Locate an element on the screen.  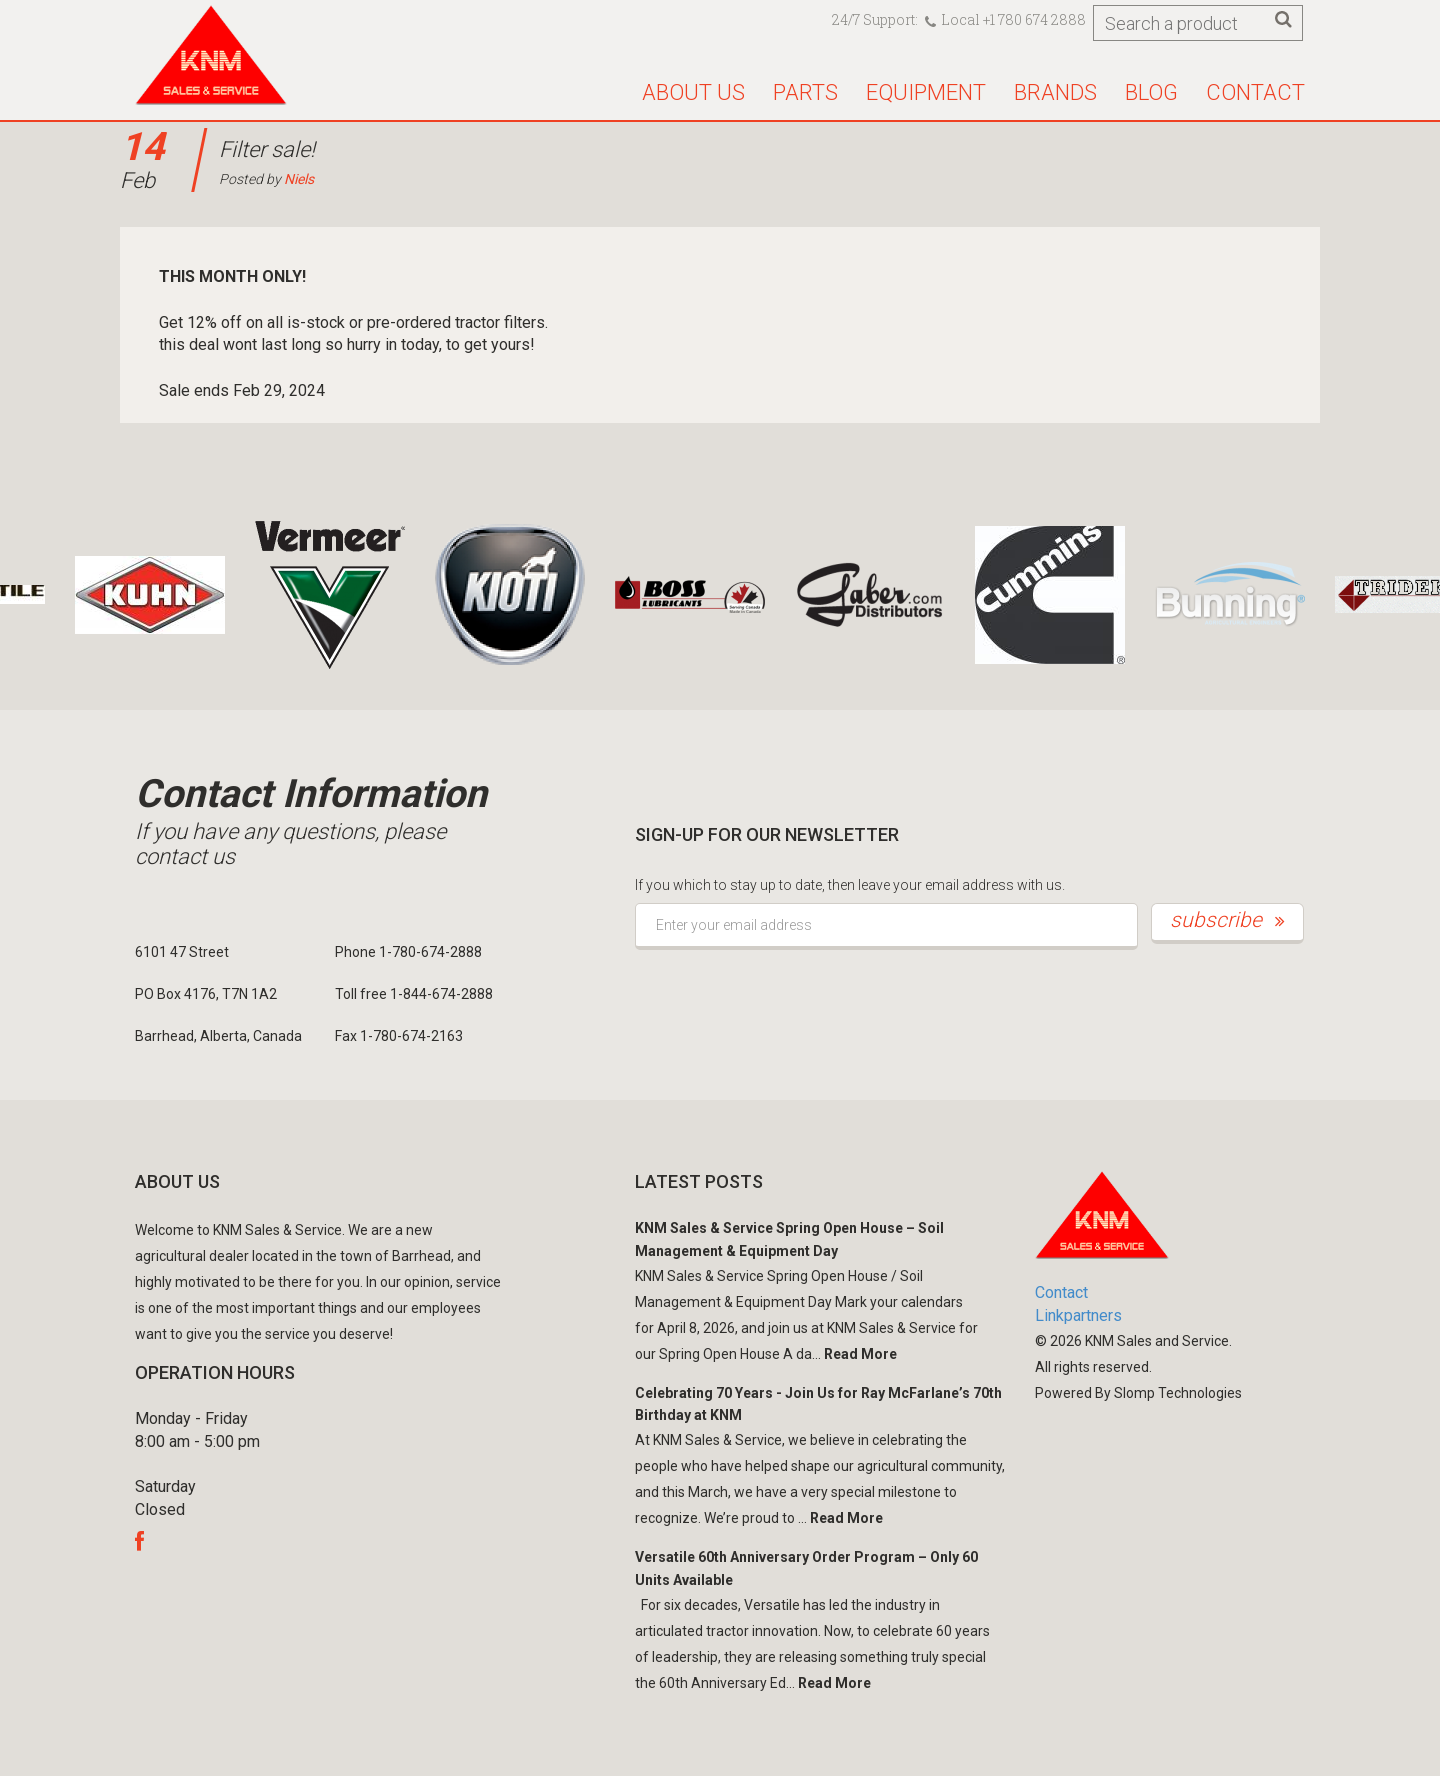
Brands is located at coordinates (1055, 92).